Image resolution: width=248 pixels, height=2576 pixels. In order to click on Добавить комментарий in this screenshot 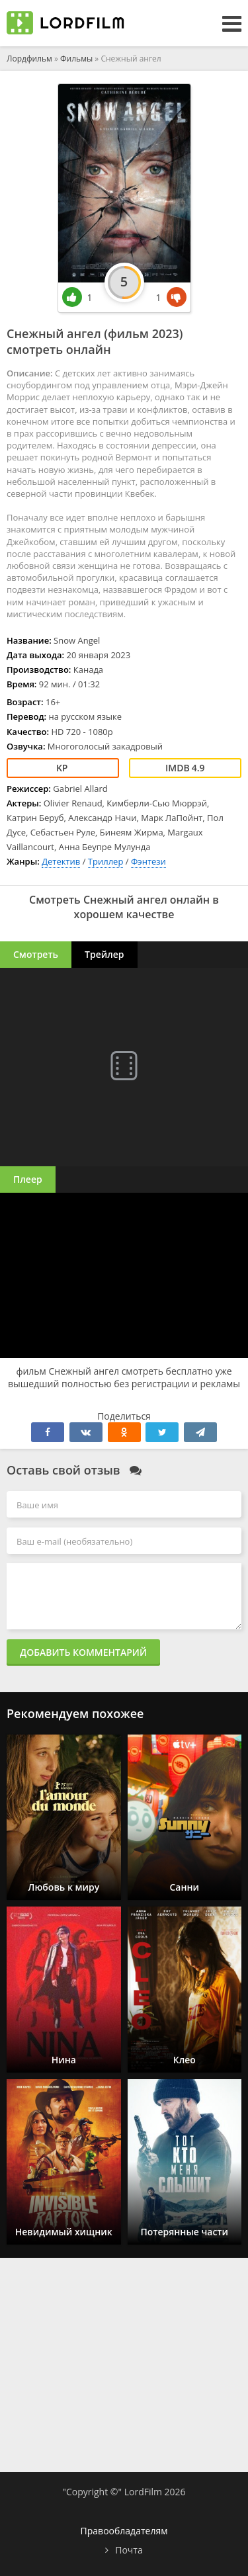, I will do `click(83, 1652)`.